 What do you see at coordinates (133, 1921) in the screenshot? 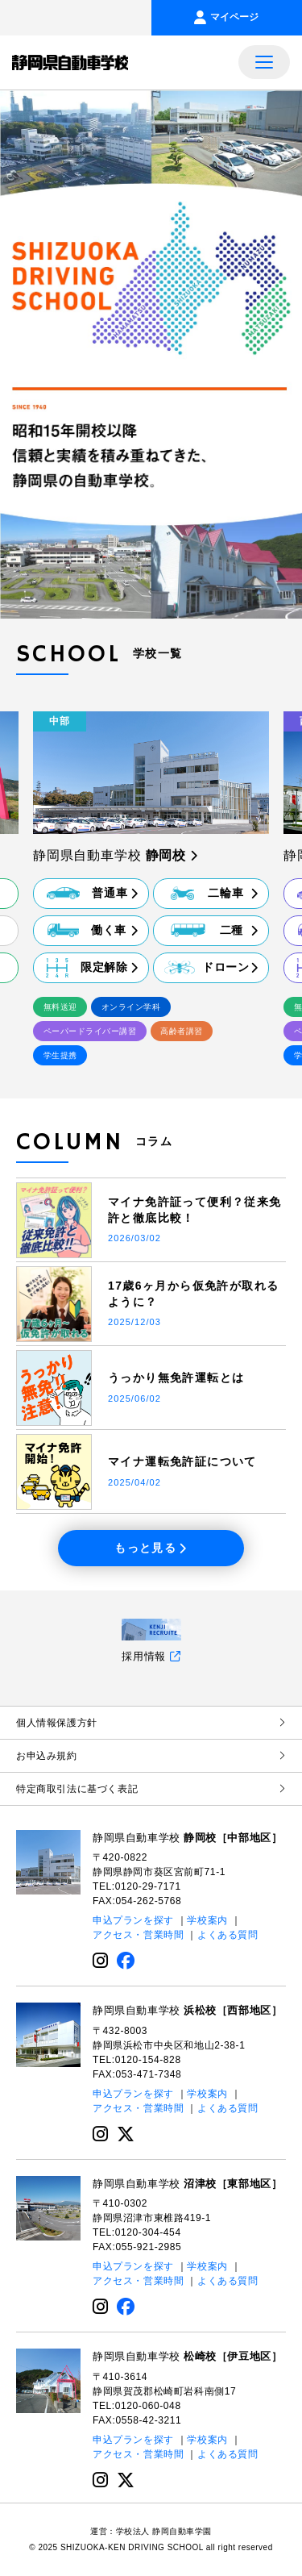
I see `申込プランを探す` at bounding box center [133, 1921].